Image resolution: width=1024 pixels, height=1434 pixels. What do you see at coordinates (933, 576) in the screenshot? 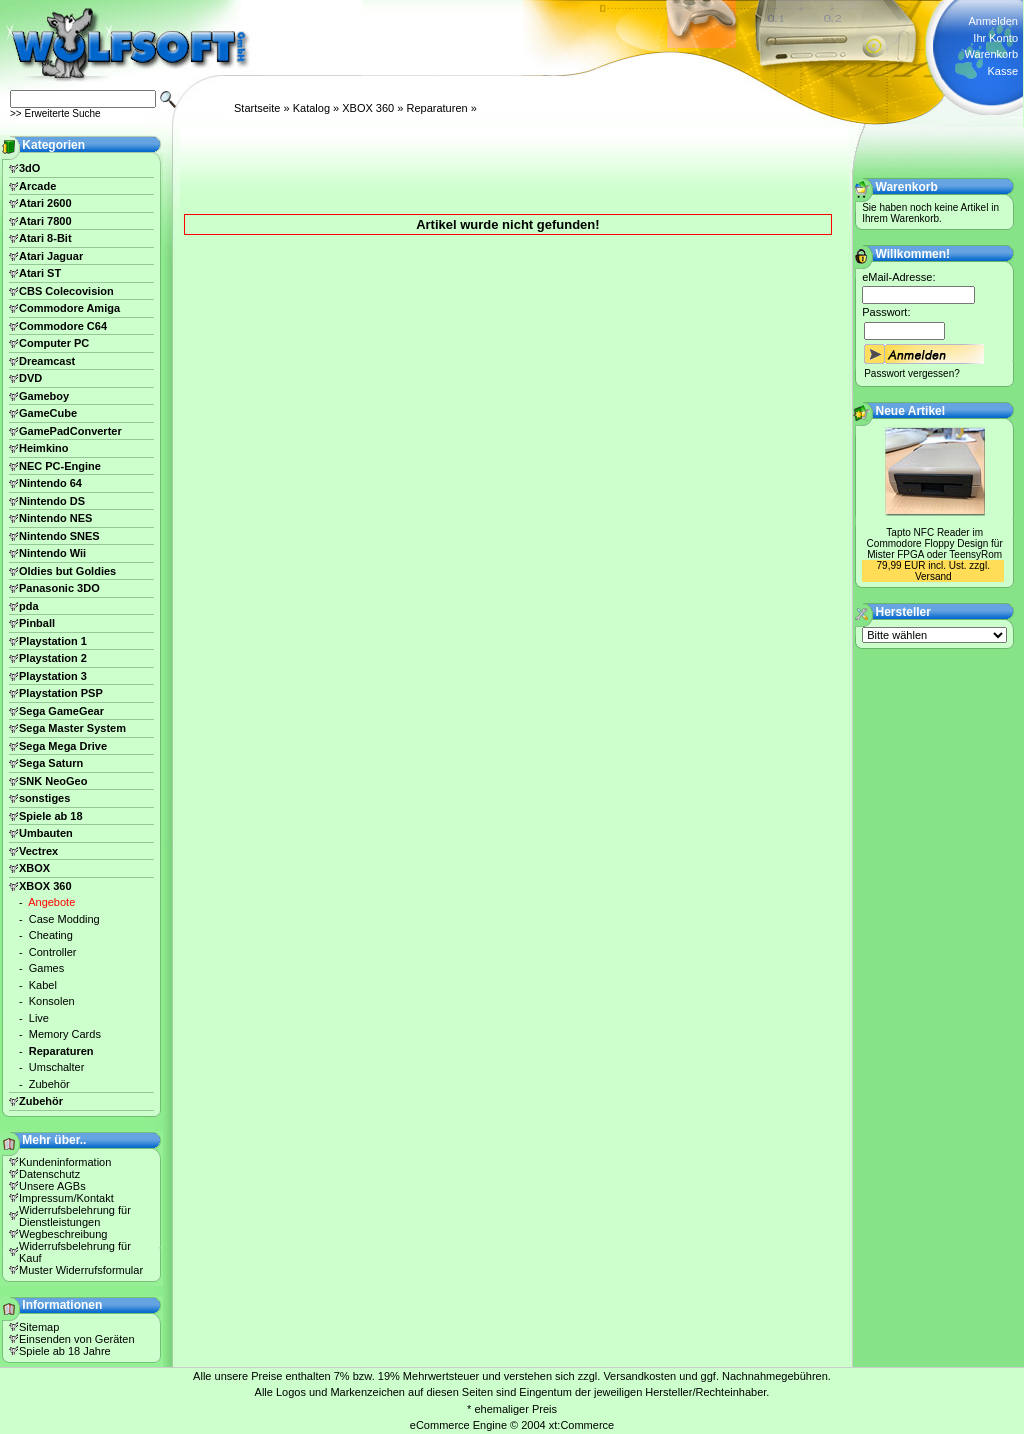
I see `Versand` at bounding box center [933, 576].